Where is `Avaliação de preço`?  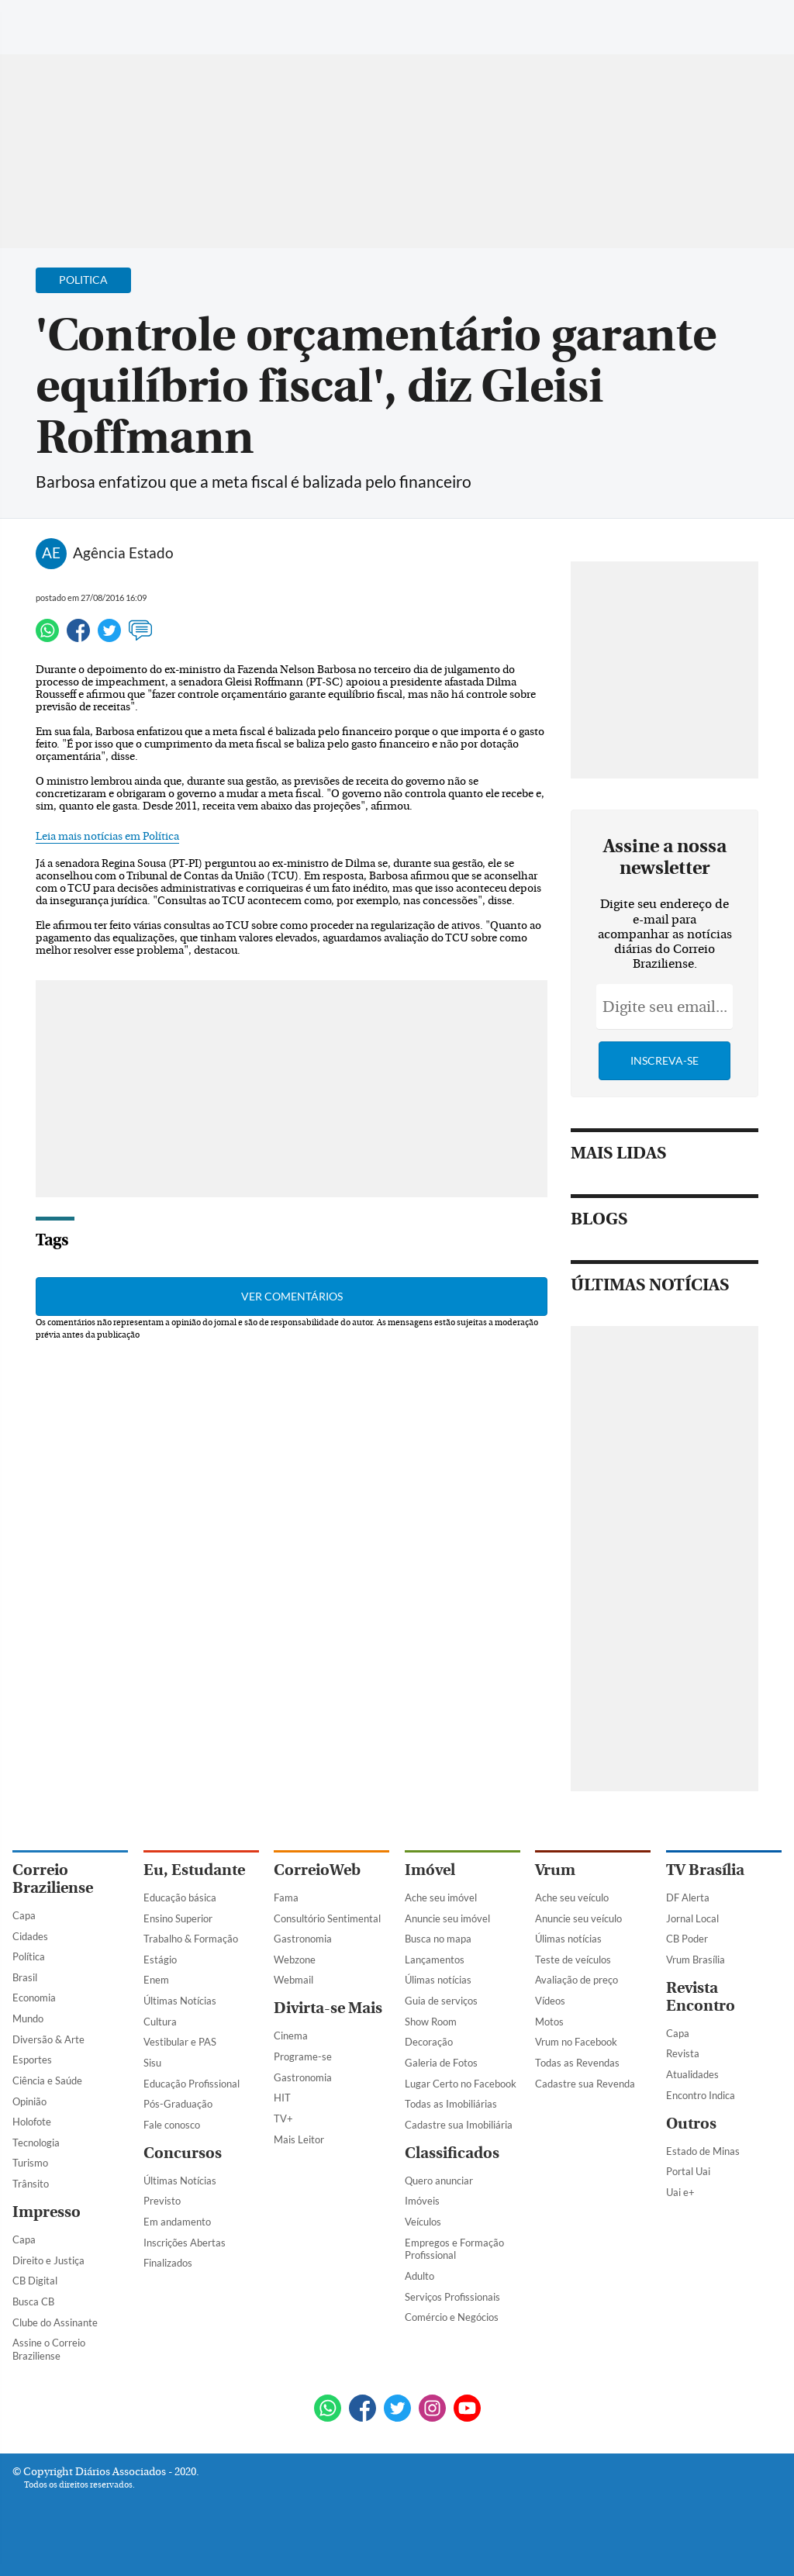
Avaliação de preço is located at coordinates (576, 1979).